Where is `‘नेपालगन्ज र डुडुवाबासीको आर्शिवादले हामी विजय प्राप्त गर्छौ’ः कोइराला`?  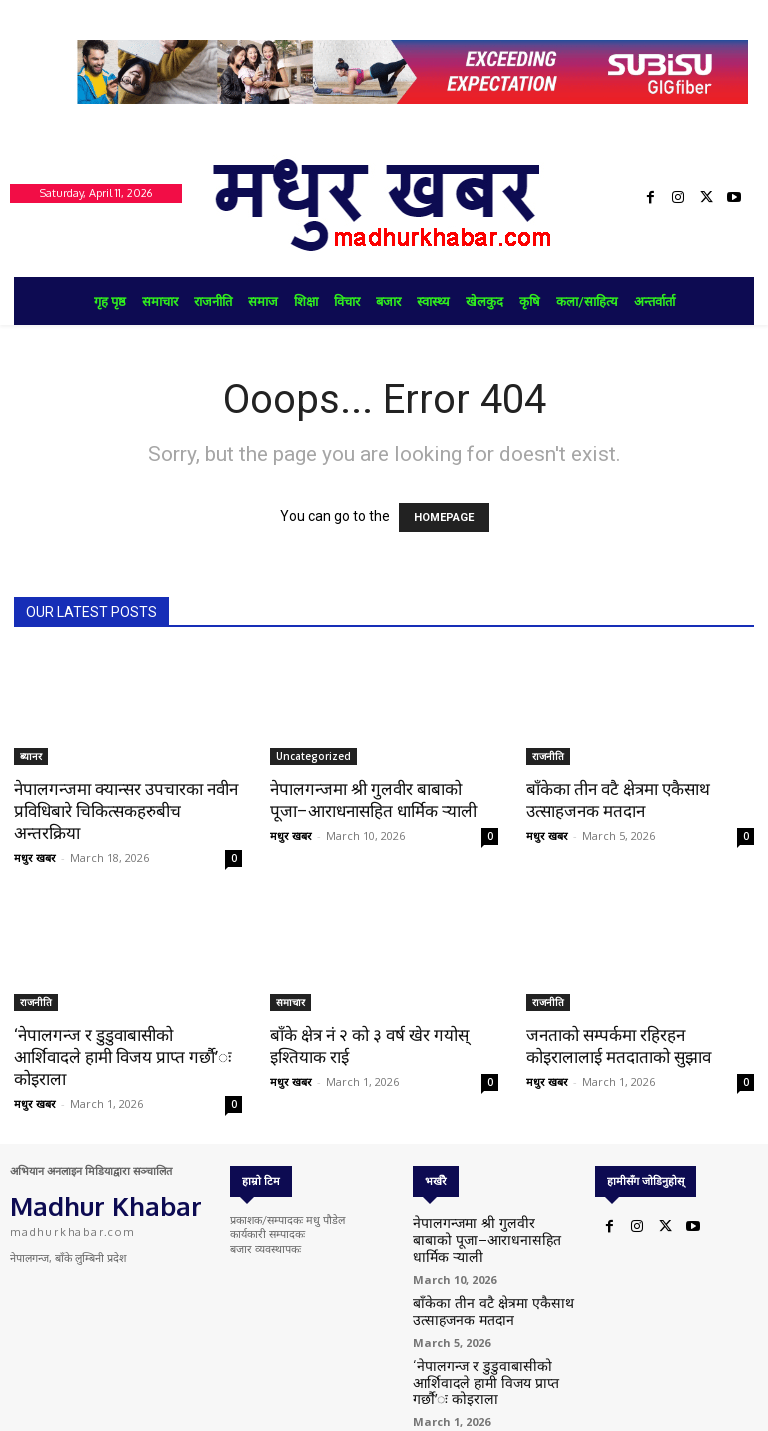 ‘नेपालगन्ज र डुडुवाबासीको आर्शिवादले हामी विजय प्राप्त गर्छौ’ः कोइराला is located at coordinates (122, 1057).